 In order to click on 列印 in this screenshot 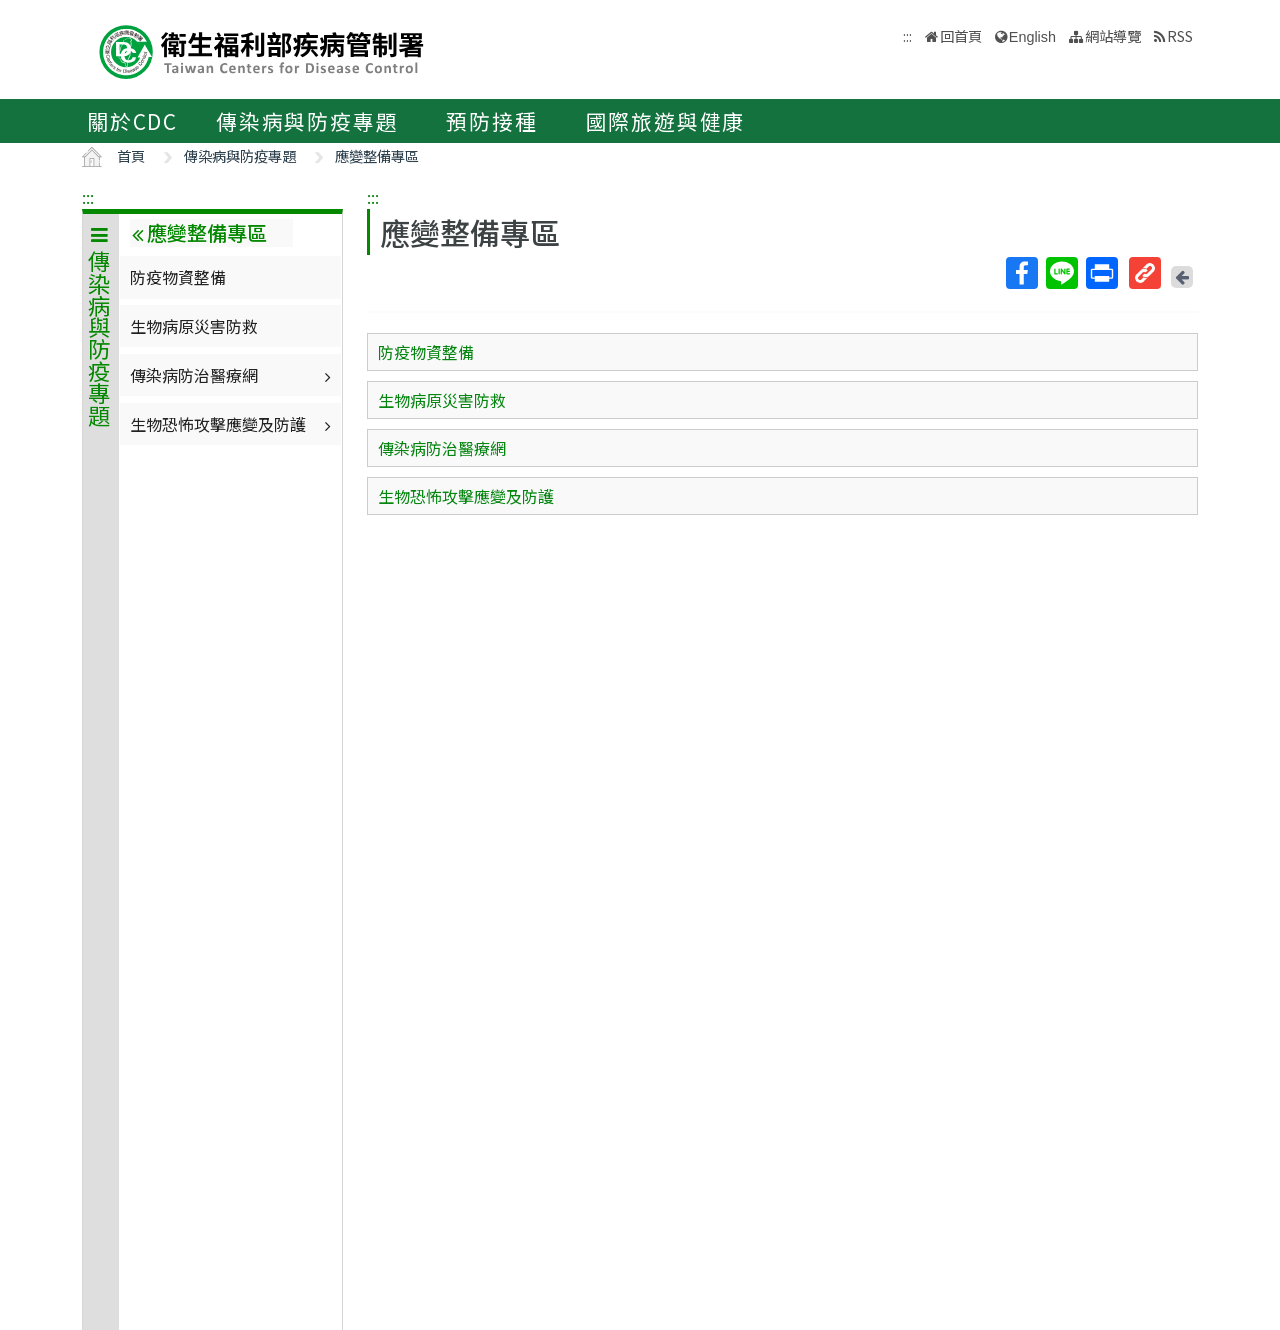, I will do `click(1101, 273)`.